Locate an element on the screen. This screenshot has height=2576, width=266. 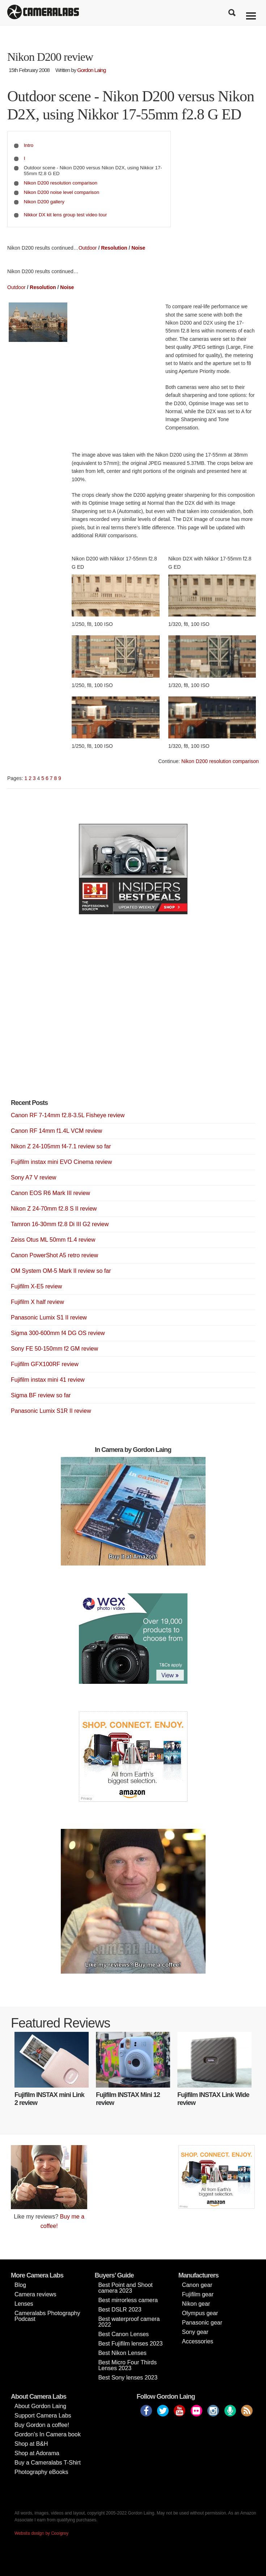
Fujifilm X-E5 review is located at coordinates (36, 1286).